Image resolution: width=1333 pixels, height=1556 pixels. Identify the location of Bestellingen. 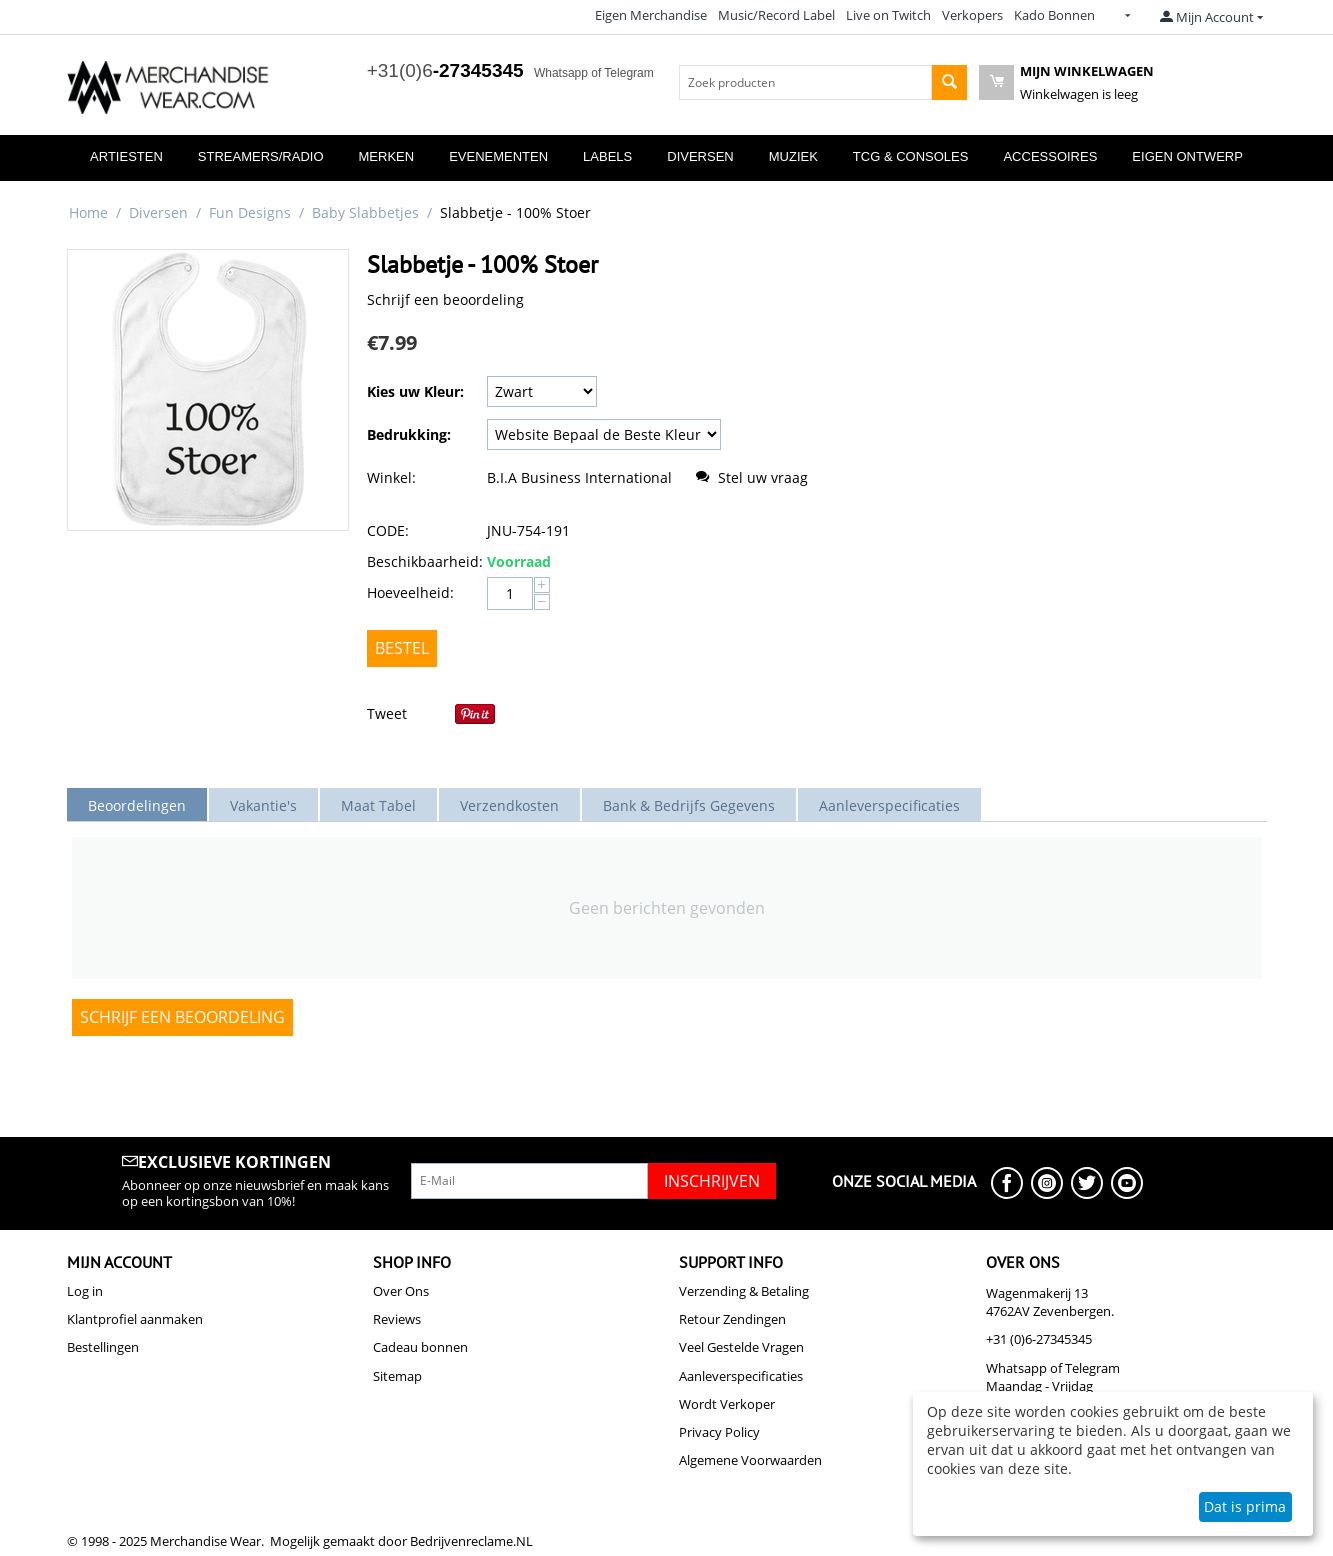
(103, 1347).